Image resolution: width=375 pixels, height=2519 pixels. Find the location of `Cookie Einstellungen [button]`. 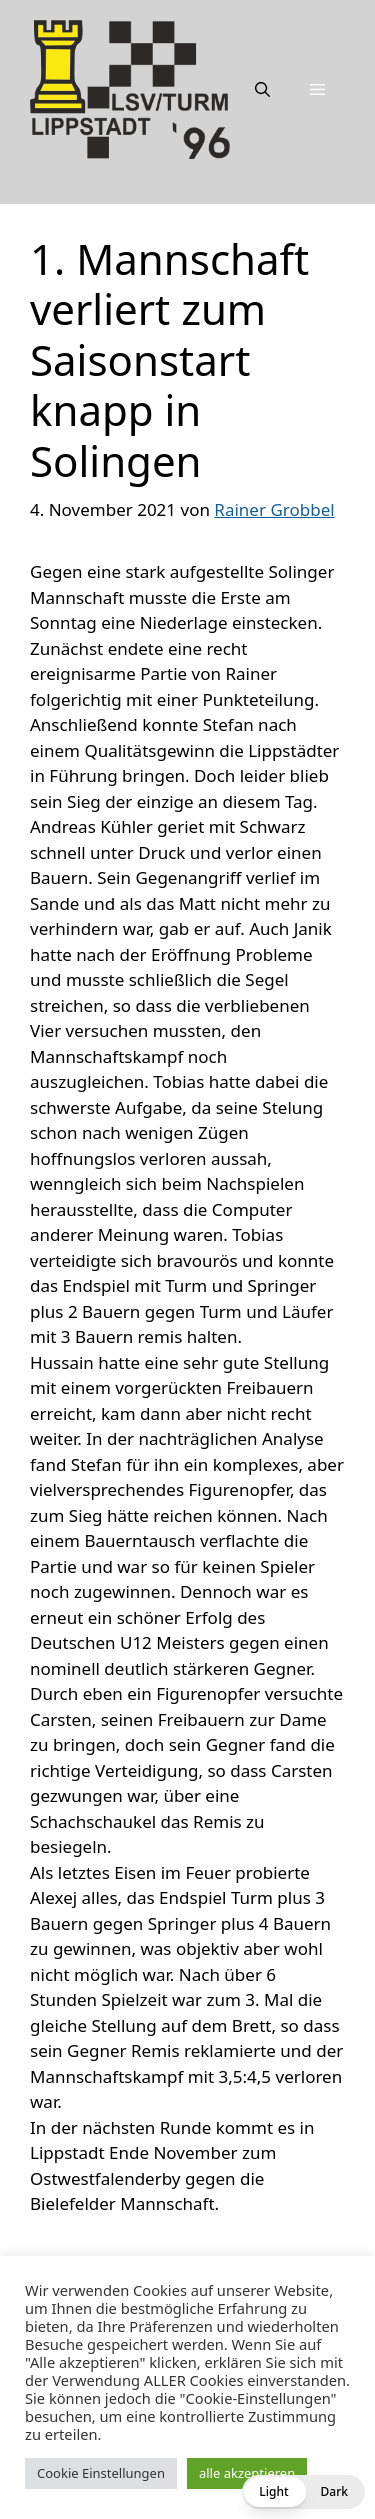

Cookie Einstellungen [button] is located at coordinates (101, 2473).